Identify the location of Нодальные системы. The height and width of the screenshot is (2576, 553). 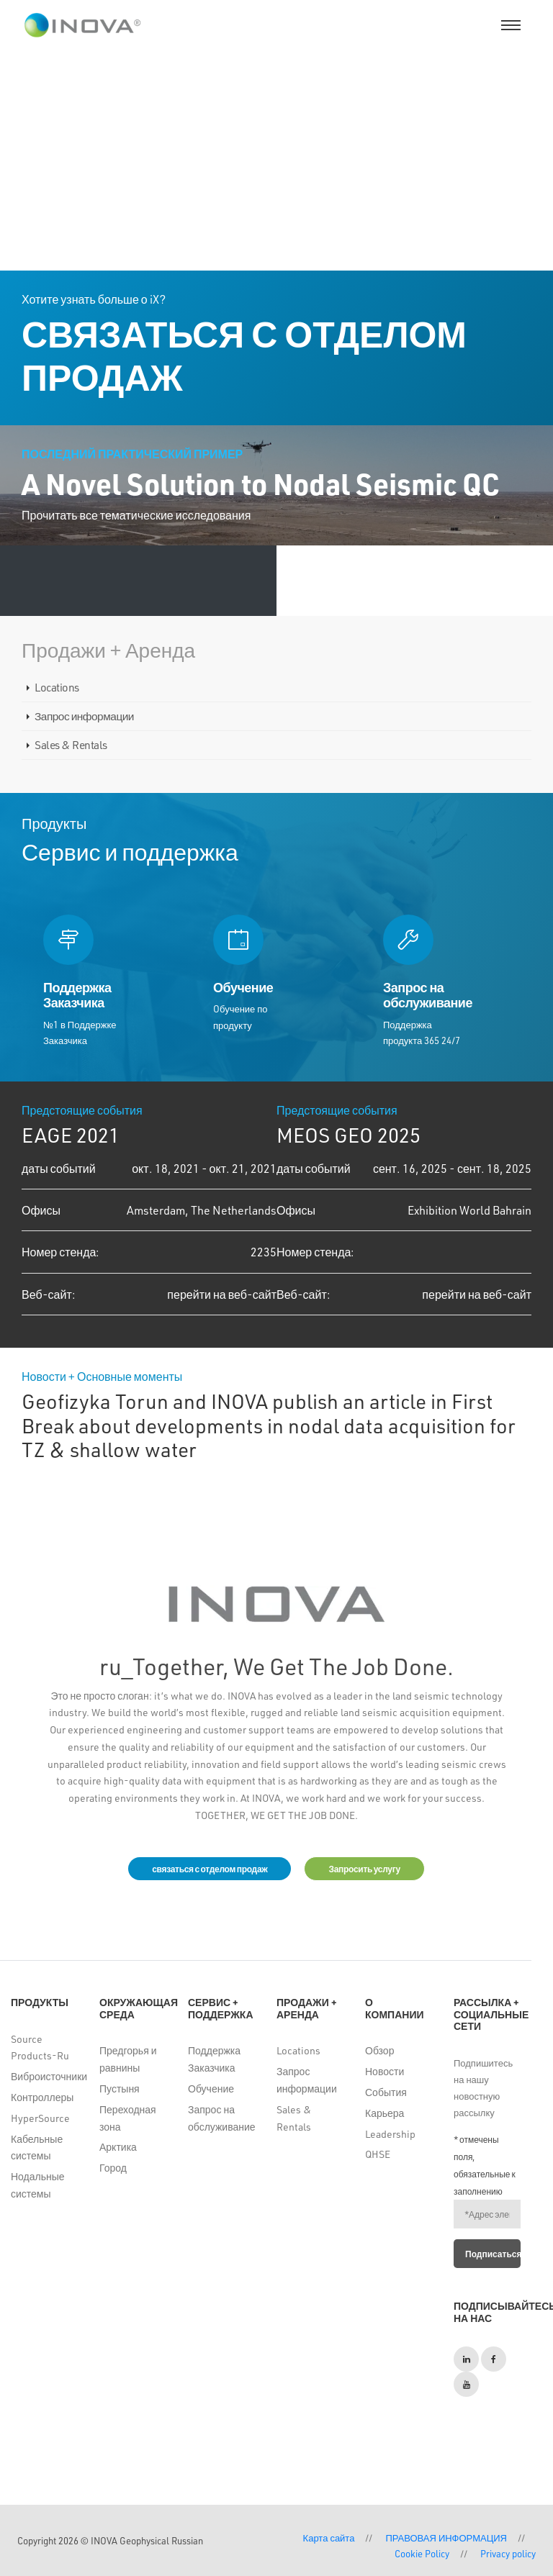
(38, 2184).